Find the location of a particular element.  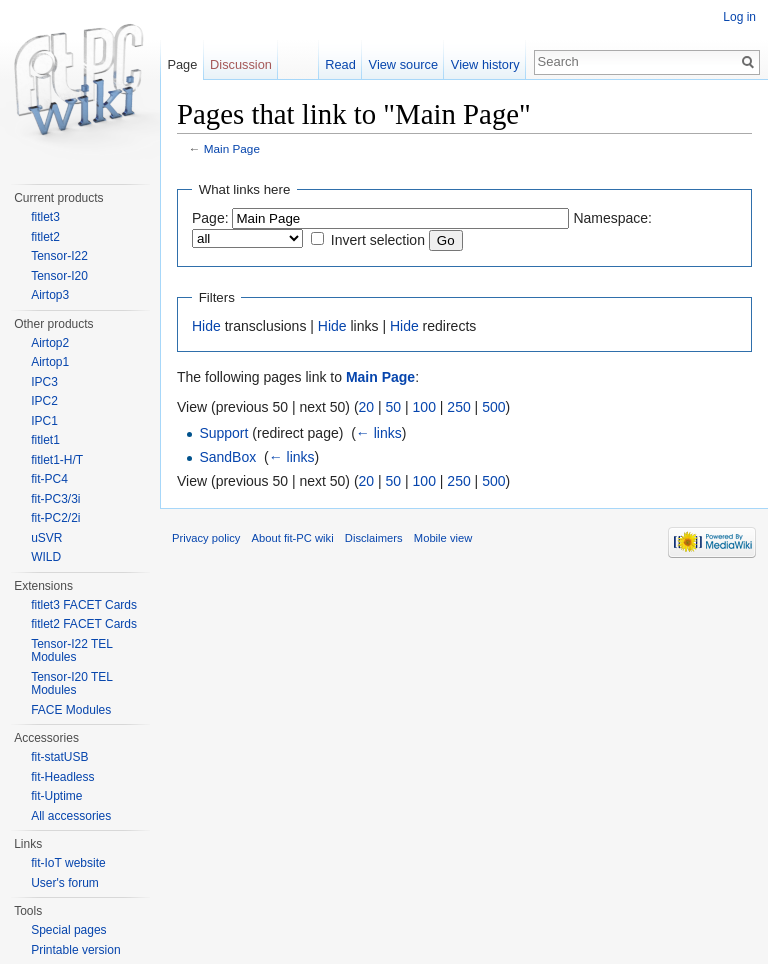

Disclaimers is located at coordinates (374, 538).